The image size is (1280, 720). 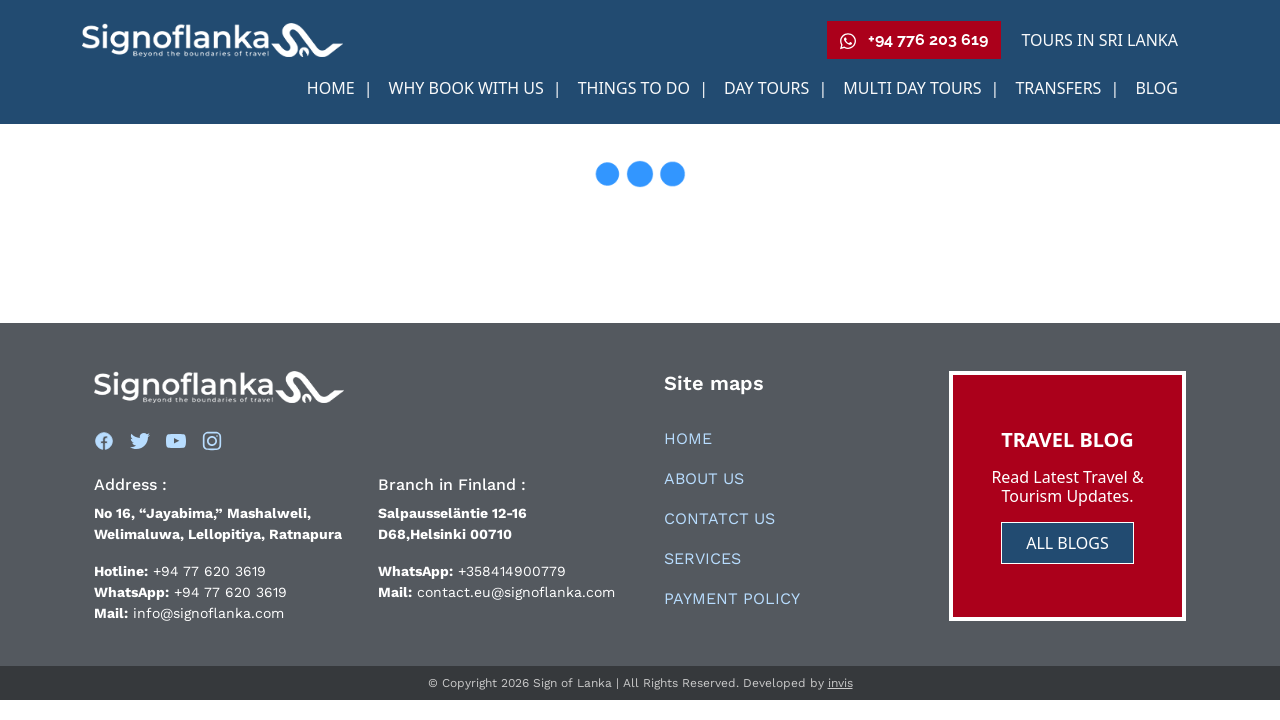 I want to click on Day Tours, so click(x=769, y=88).